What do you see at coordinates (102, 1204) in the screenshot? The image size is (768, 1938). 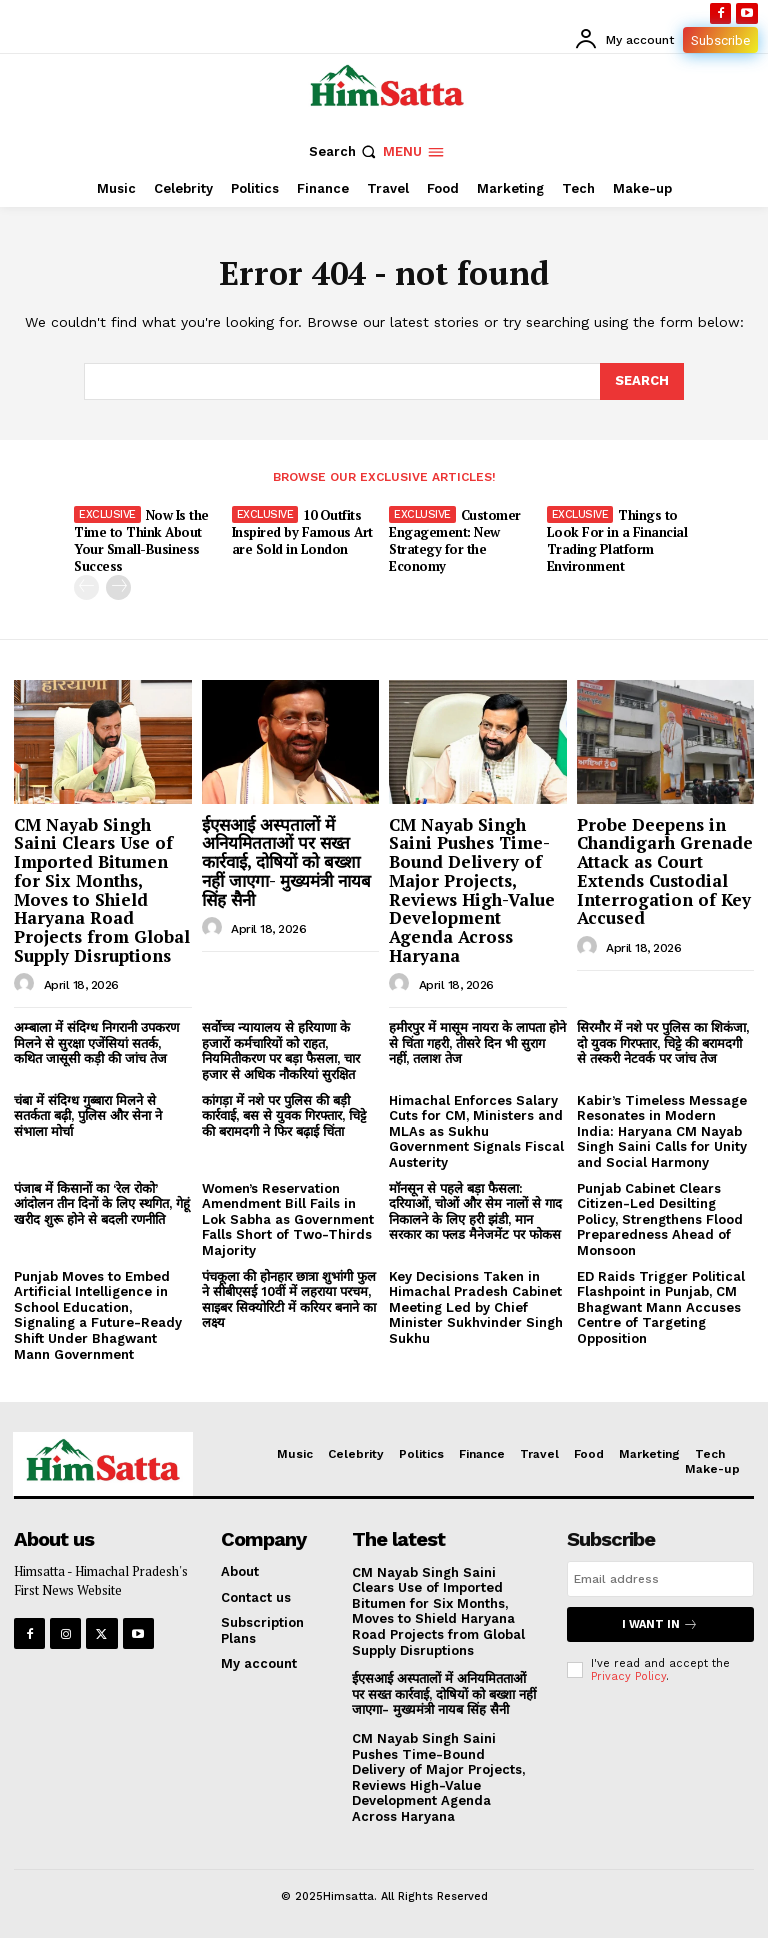 I see `पंजाब में किसानों का ‘रेल रोको’ आंदोलन तीन दिनों के लिए स्थगित, गेहूं खरीद शुरू होने से बदली रणनीति` at bounding box center [102, 1204].